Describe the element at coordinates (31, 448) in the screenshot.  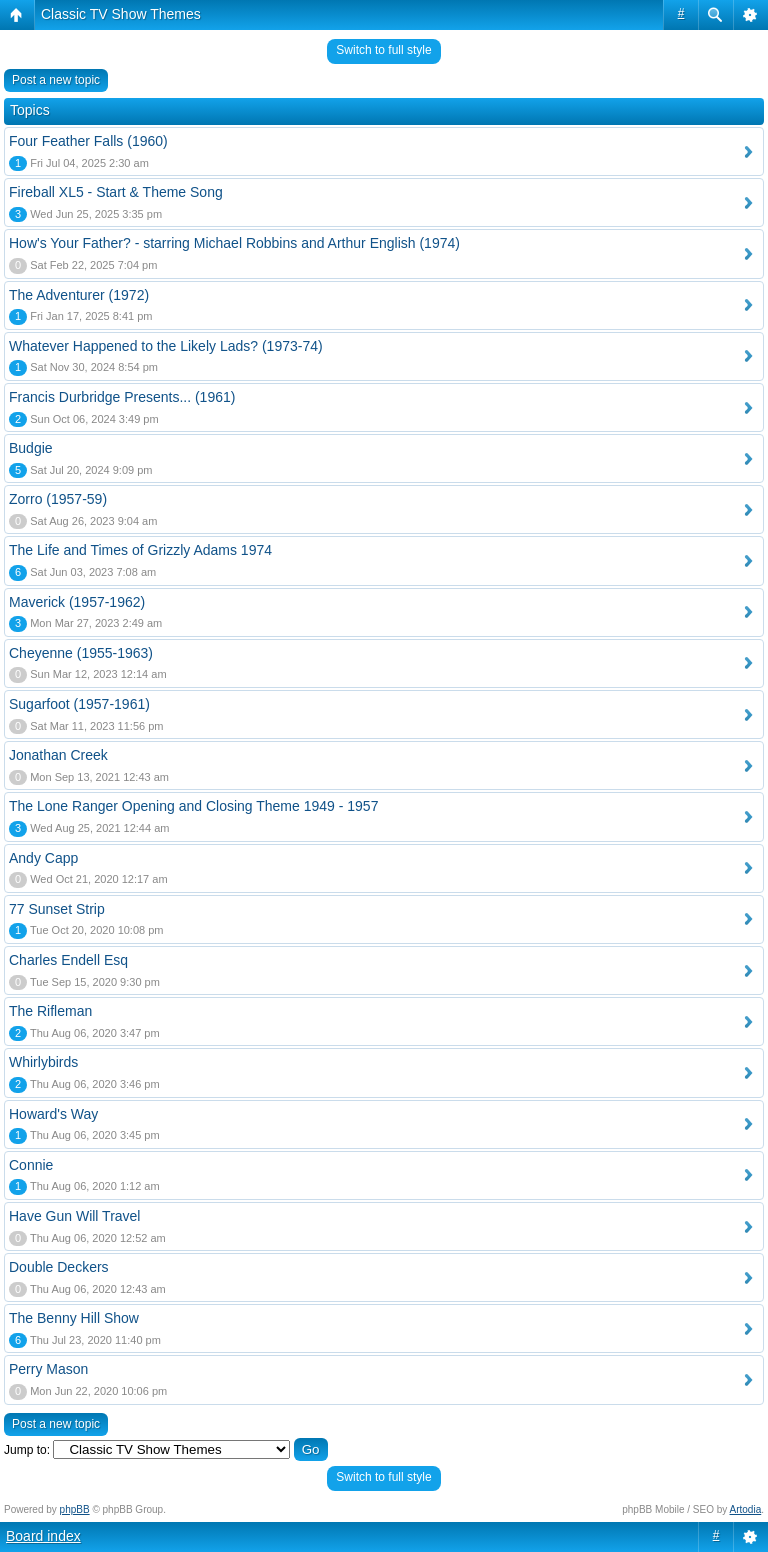
I see `Budgie` at that location.